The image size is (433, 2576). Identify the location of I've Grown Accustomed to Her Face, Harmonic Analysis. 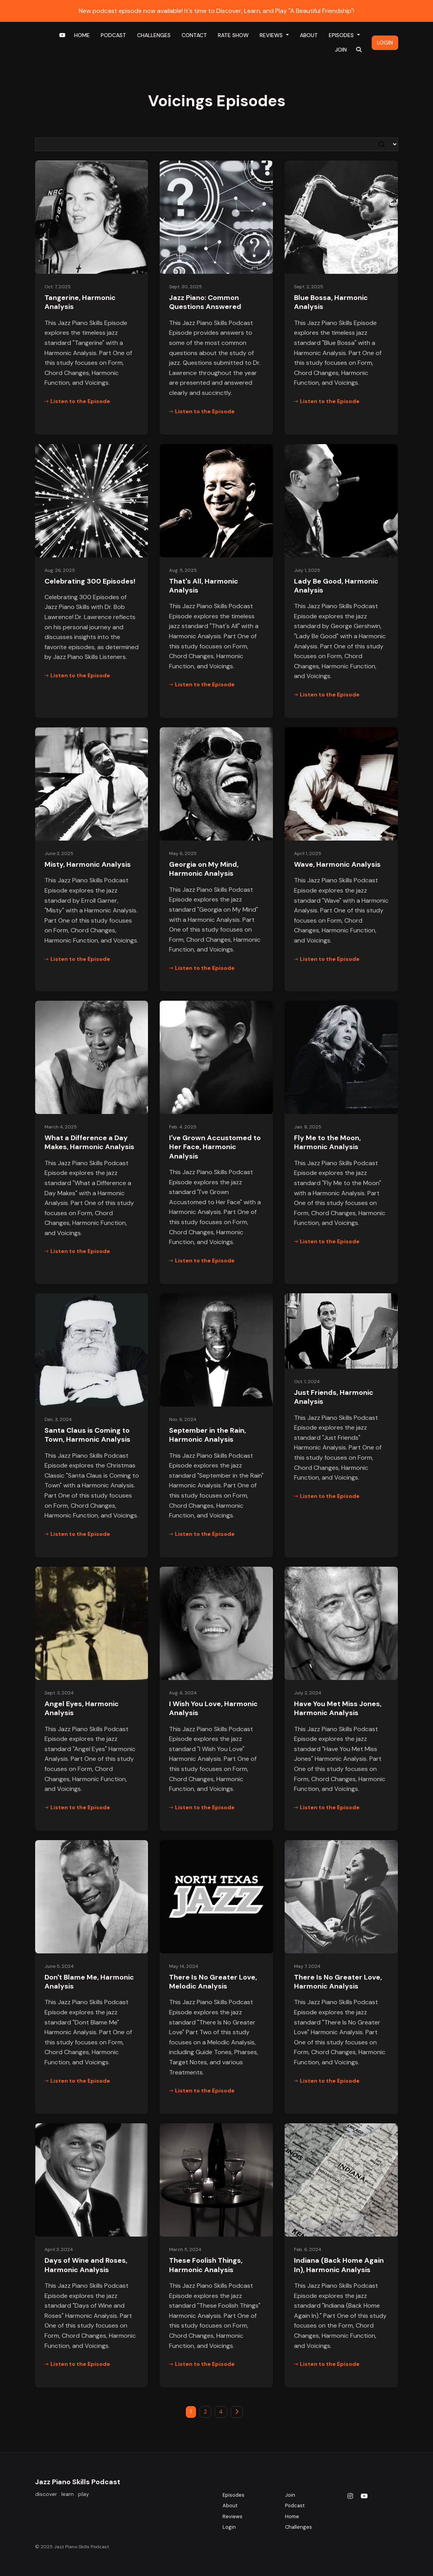
(215, 1147).